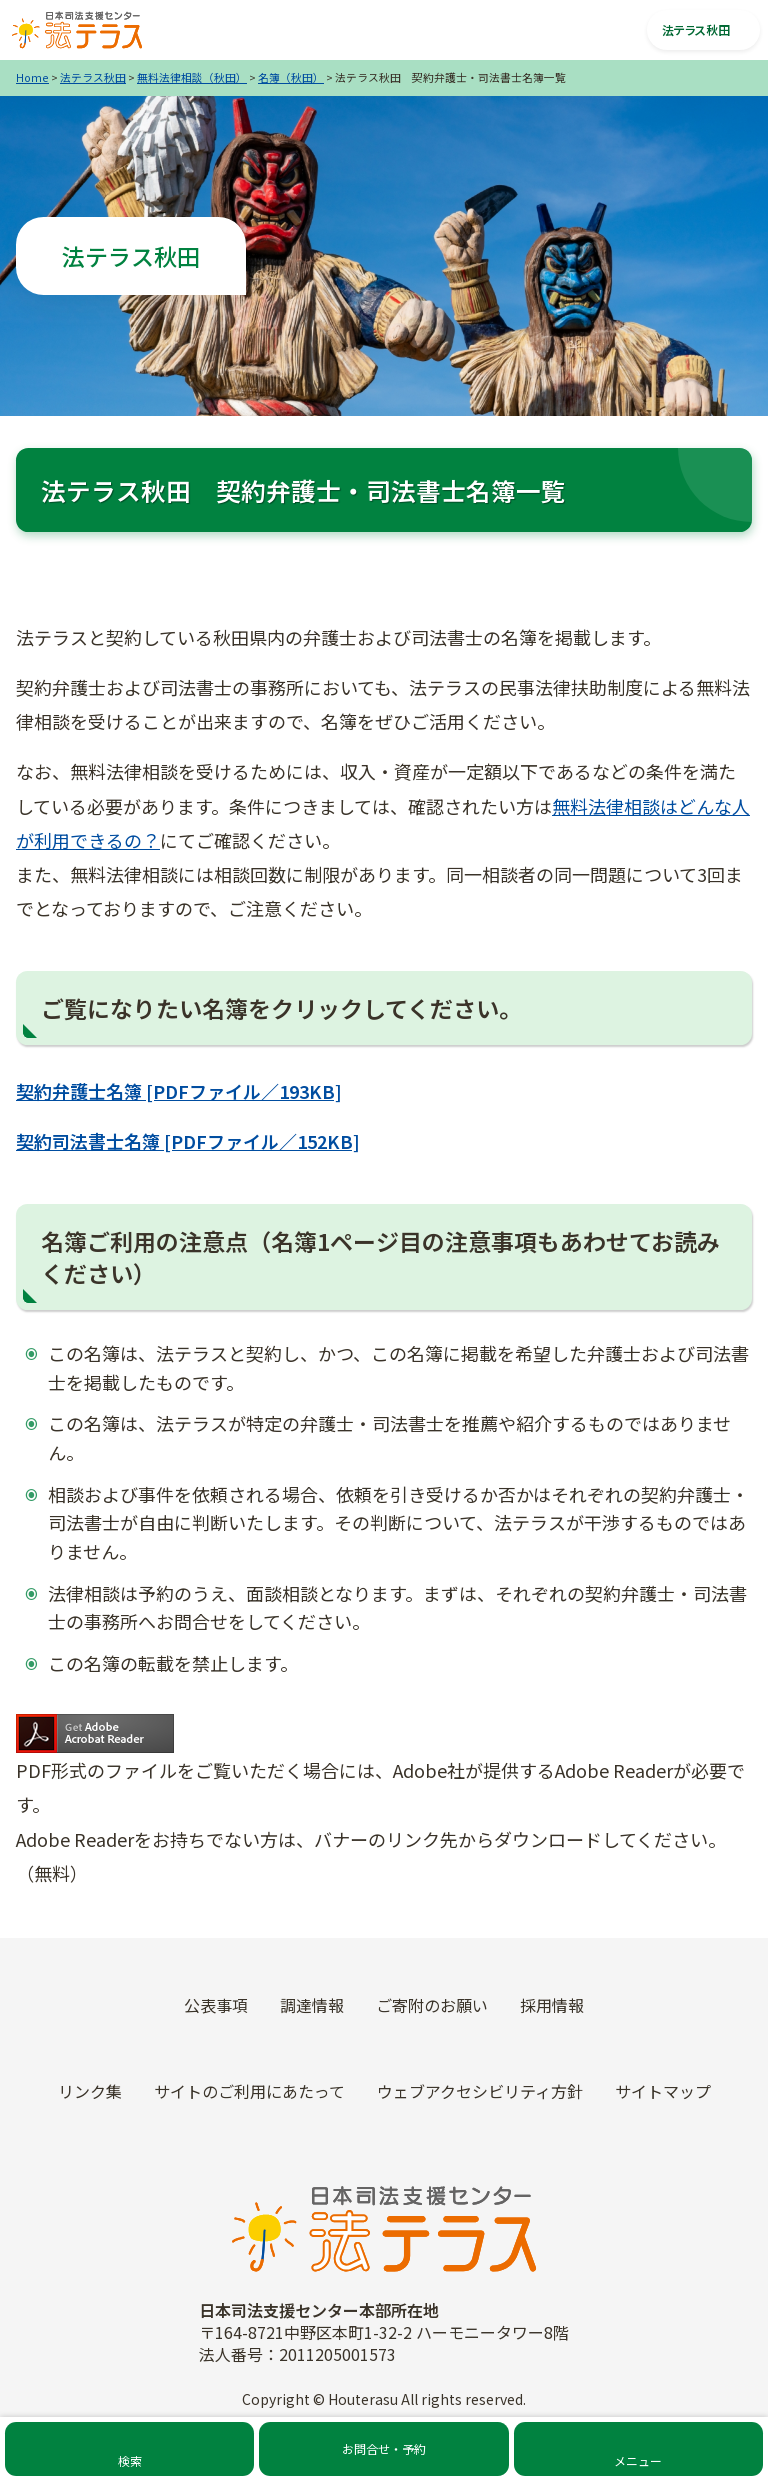 Image resolution: width=768 pixels, height=2481 pixels. What do you see at coordinates (249, 2091) in the screenshot?
I see `サイトのご利用にあたって` at bounding box center [249, 2091].